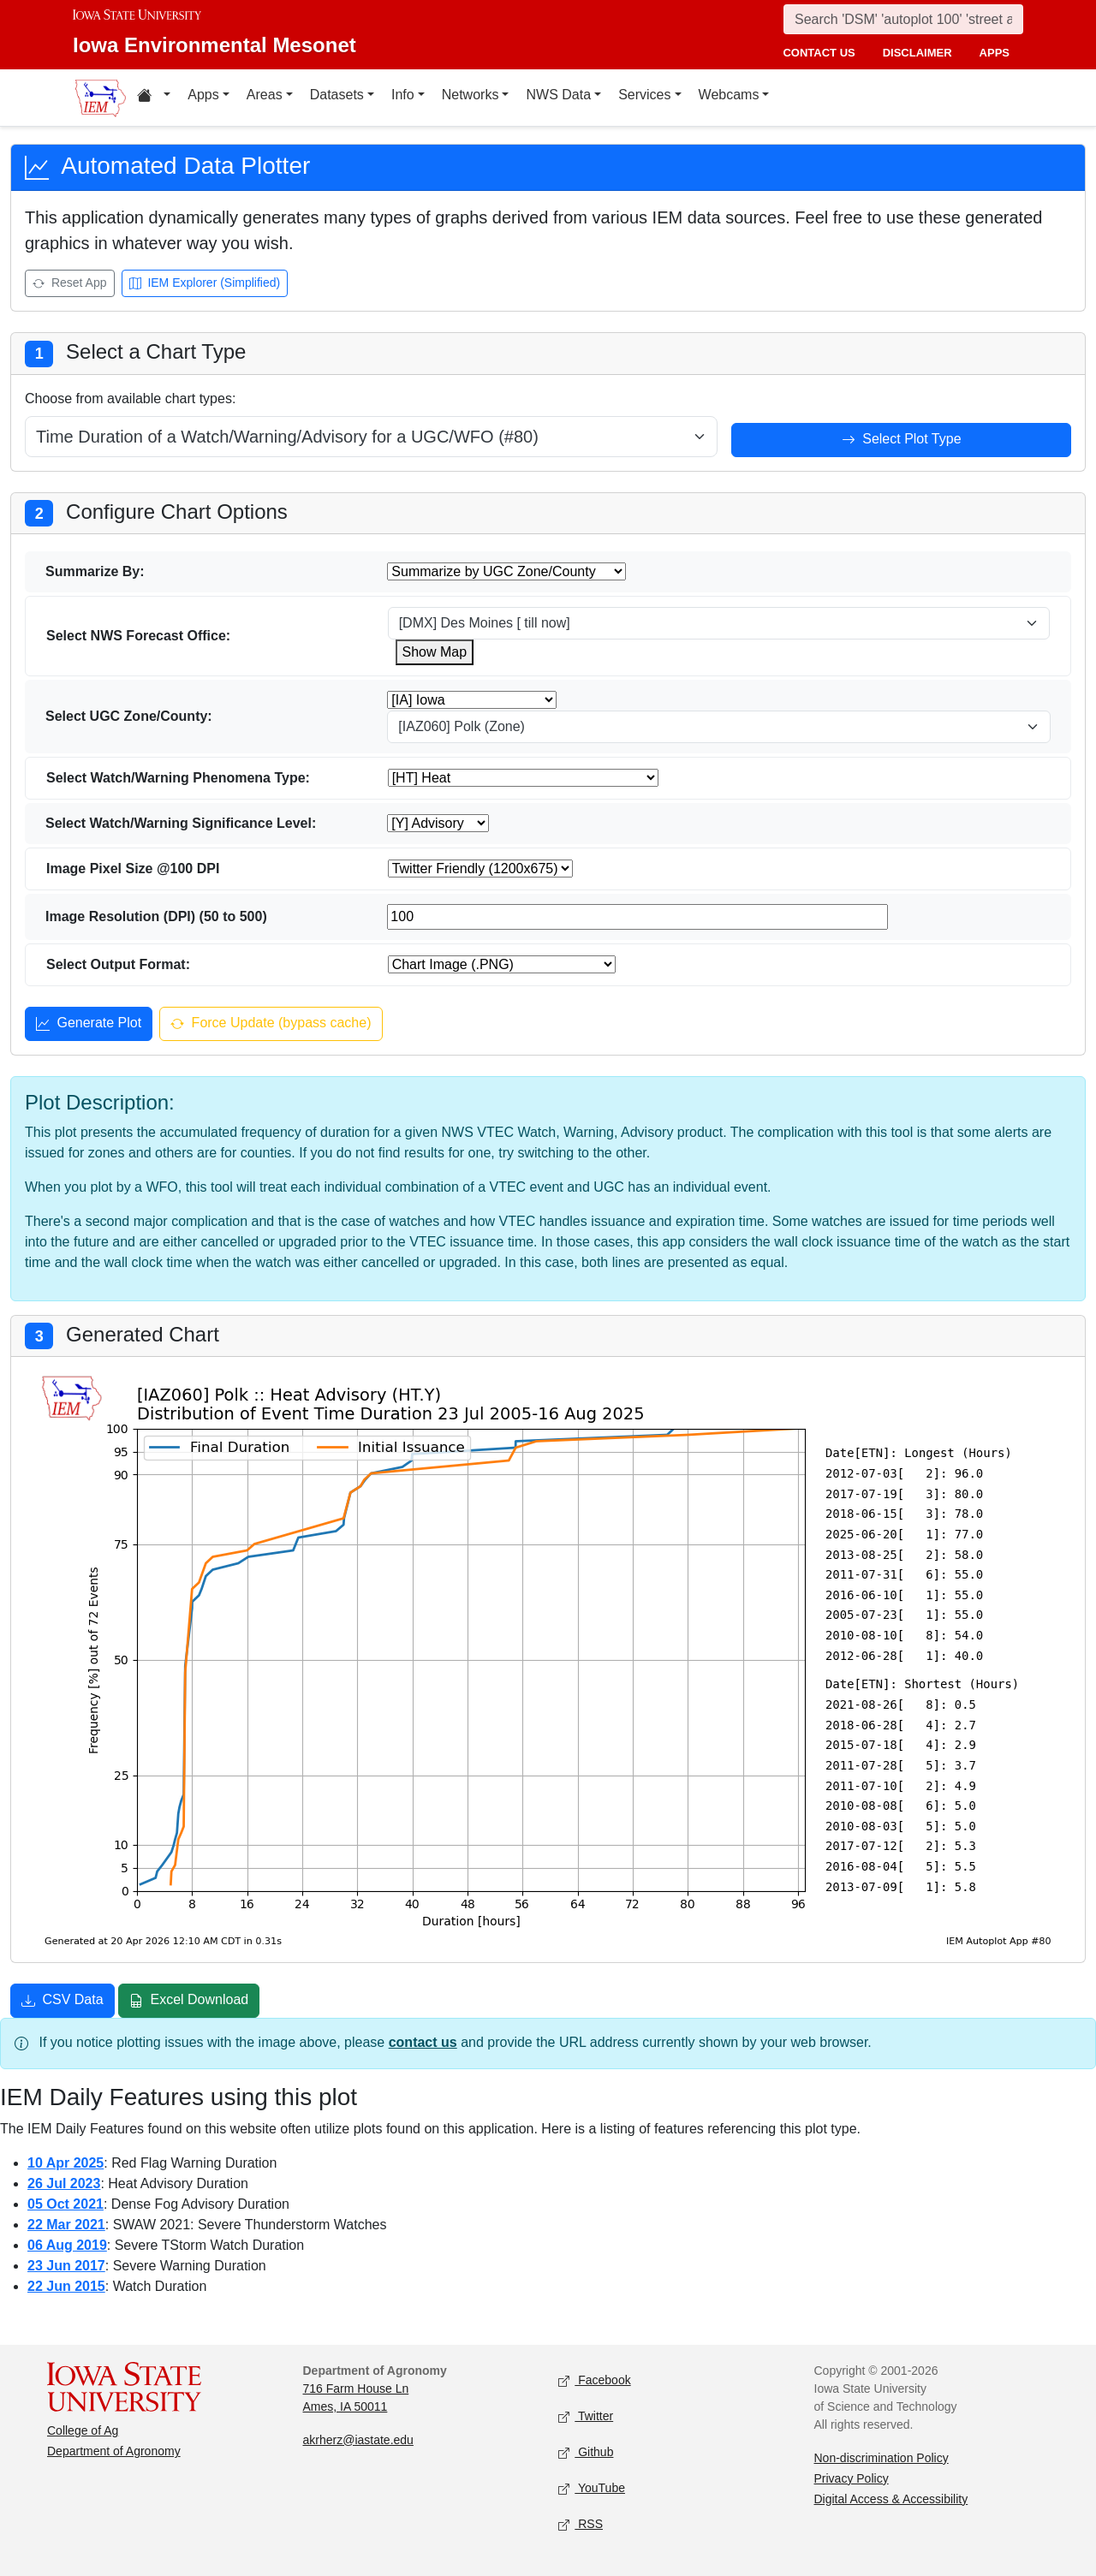 The height and width of the screenshot is (2576, 1096). What do you see at coordinates (70, 284) in the screenshot?
I see `Reset App [Reset app]` at bounding box center [70, 284].